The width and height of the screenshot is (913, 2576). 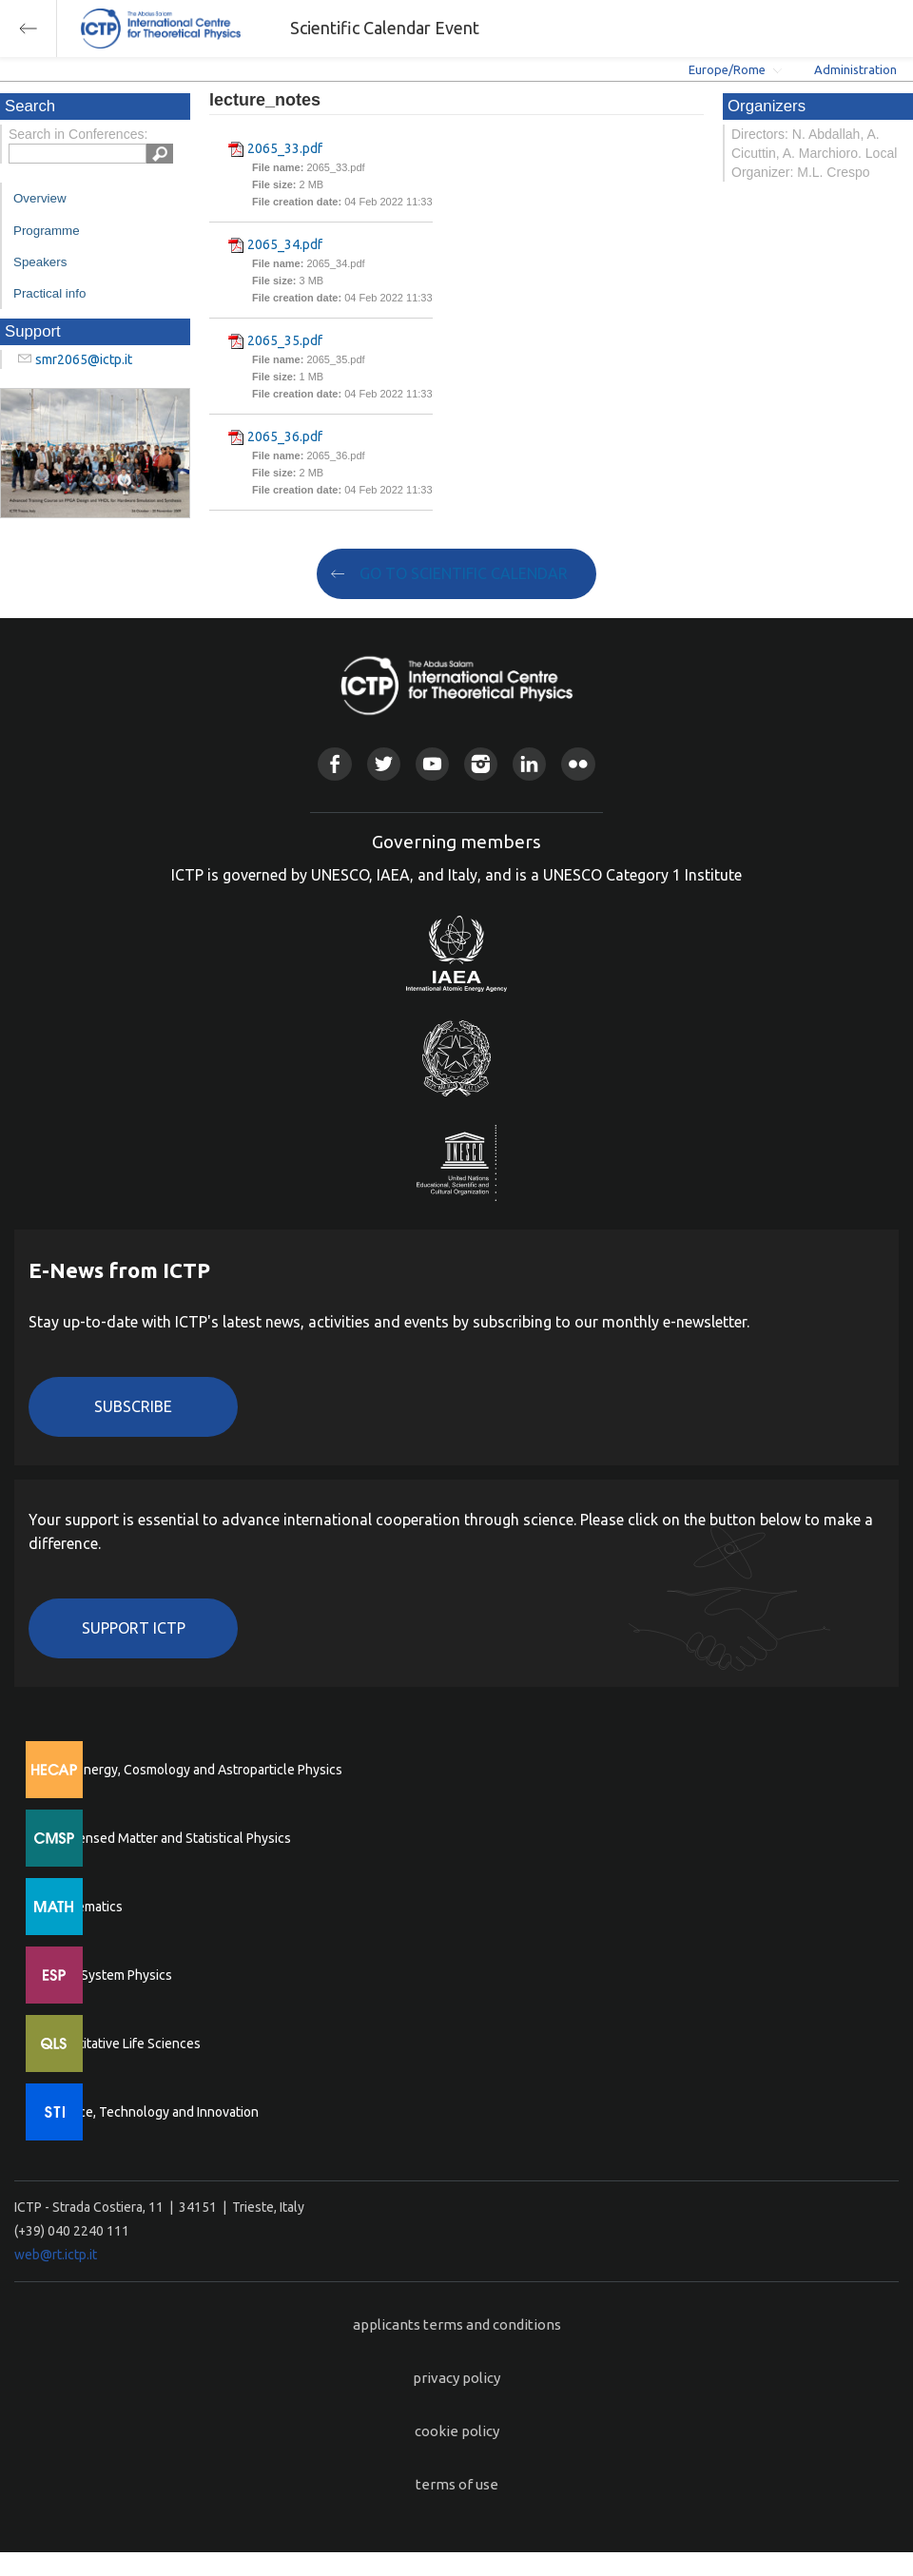 What do you see at coordinates (40, 198) in the screenshot?
I see `Overview` at bounding box center [40, 198].